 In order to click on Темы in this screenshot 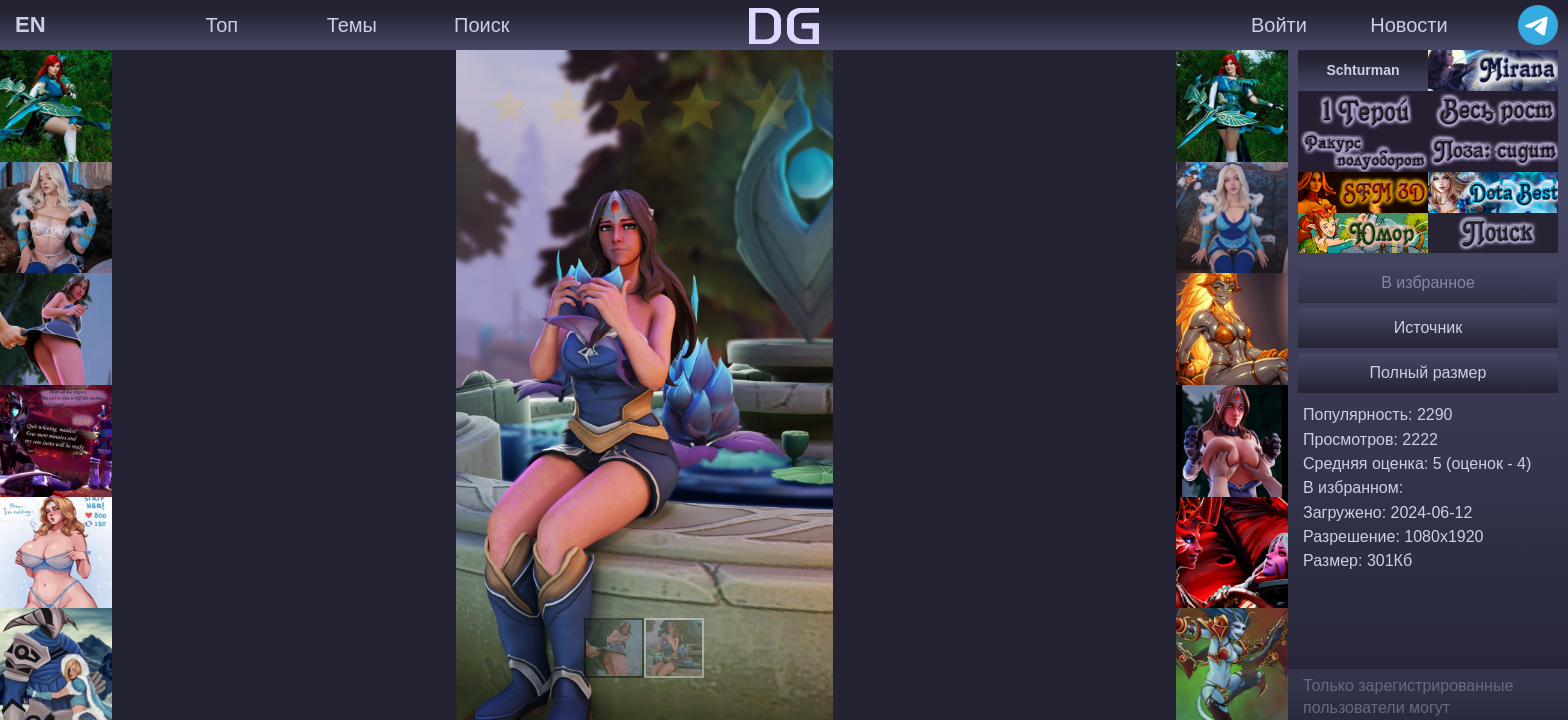, I will do `click(352, 25)`.